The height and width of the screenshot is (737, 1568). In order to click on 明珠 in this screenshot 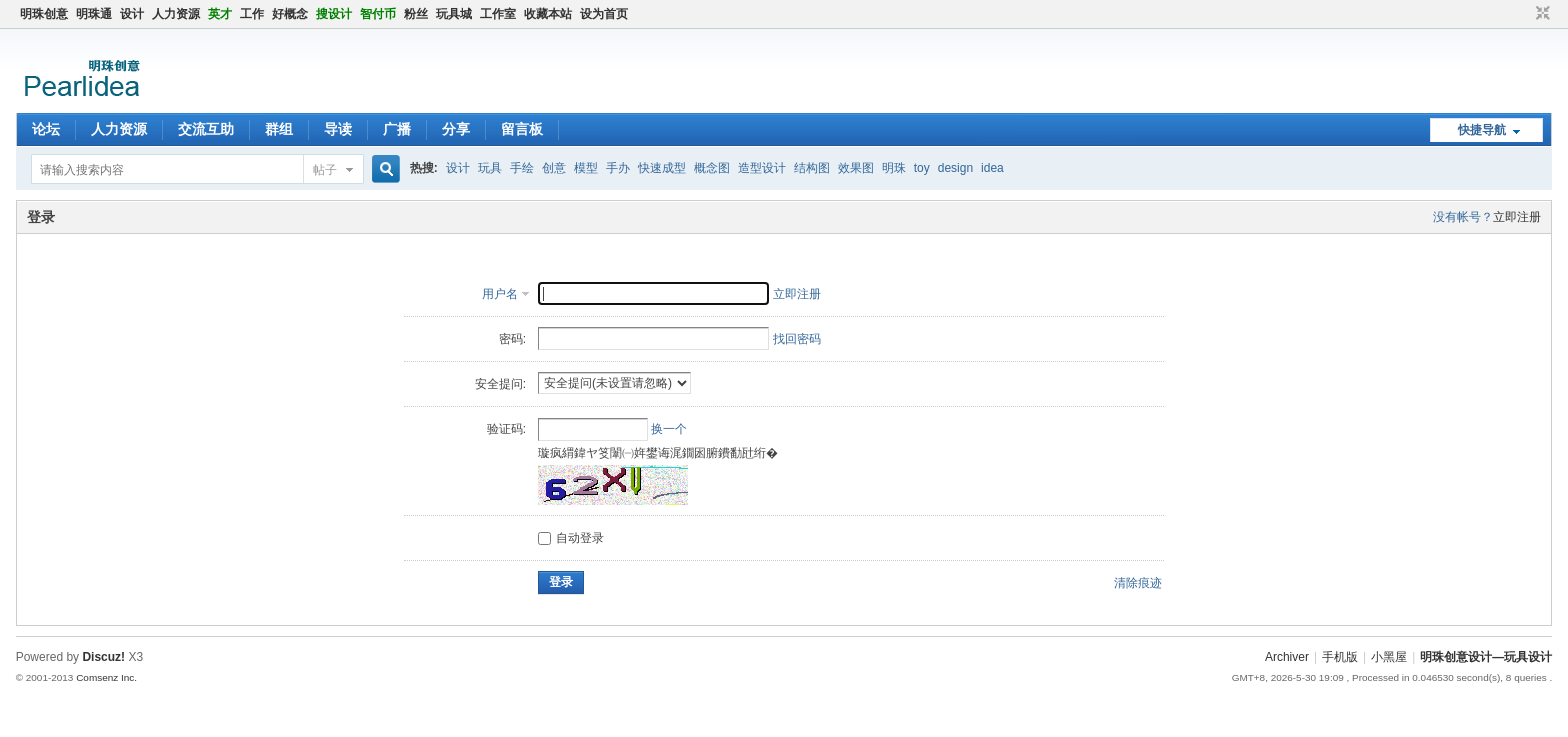, I will do `click(894, 168)`.